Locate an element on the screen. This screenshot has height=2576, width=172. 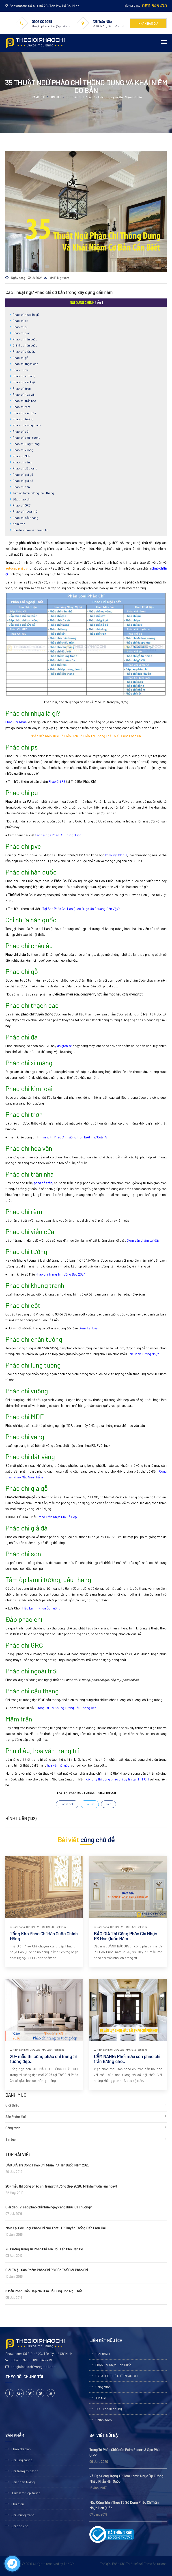
Giải đáp: Vì sao phào chỉ nhựa ngày càng được ưa chuộng? is located at coordinates (48, 2207).